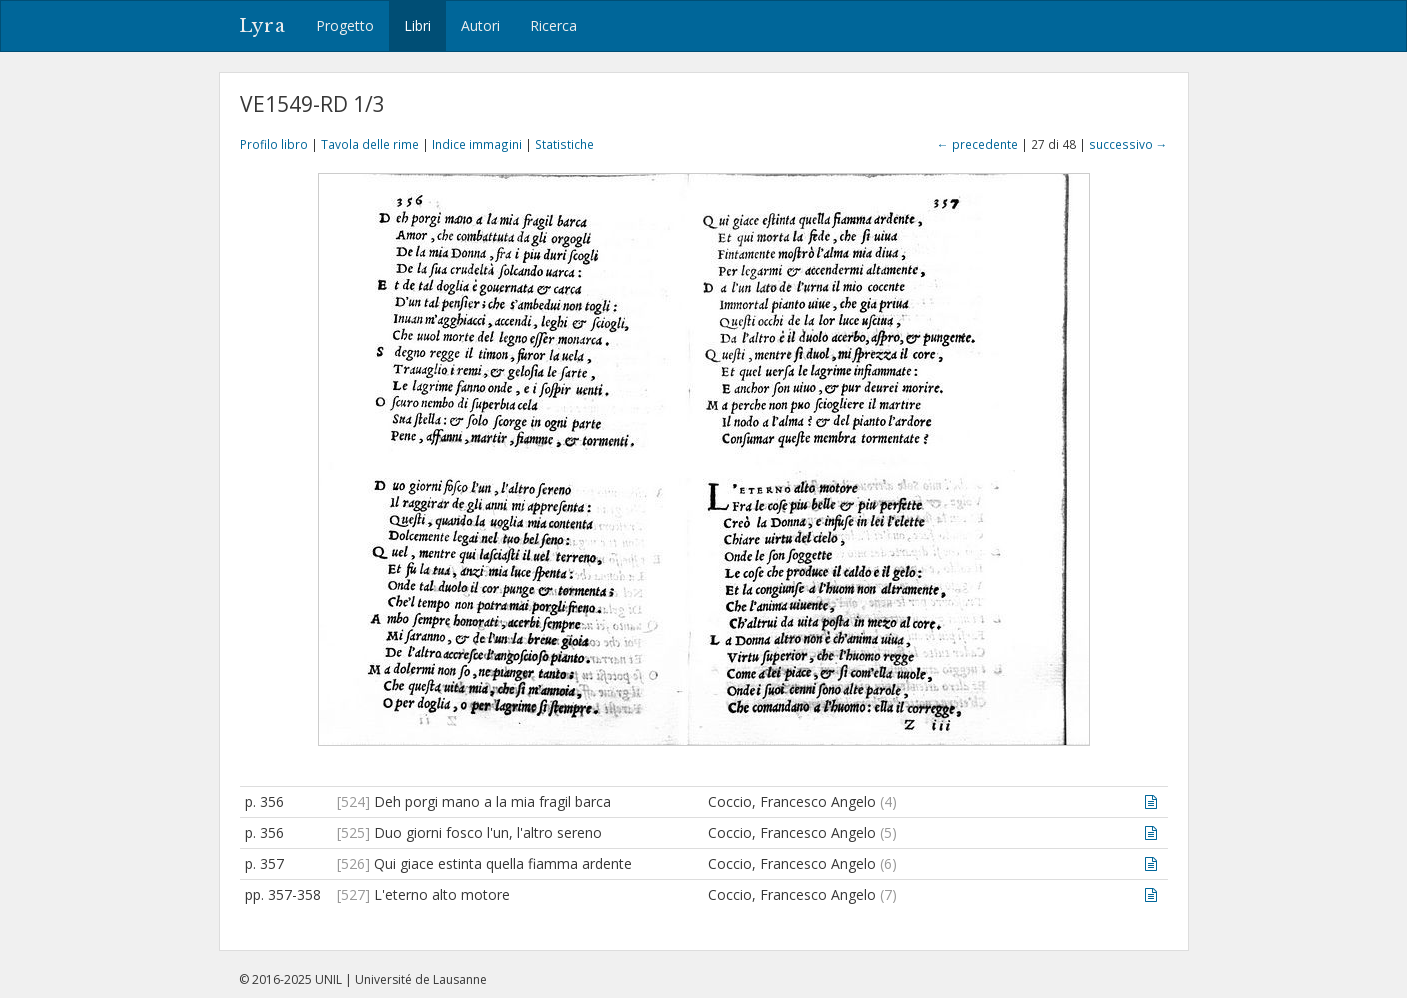 This screenshot has width=1407, height=998. Describe the element at coordinates (417, 25) in the screenshot. I see `Libri` at that location.